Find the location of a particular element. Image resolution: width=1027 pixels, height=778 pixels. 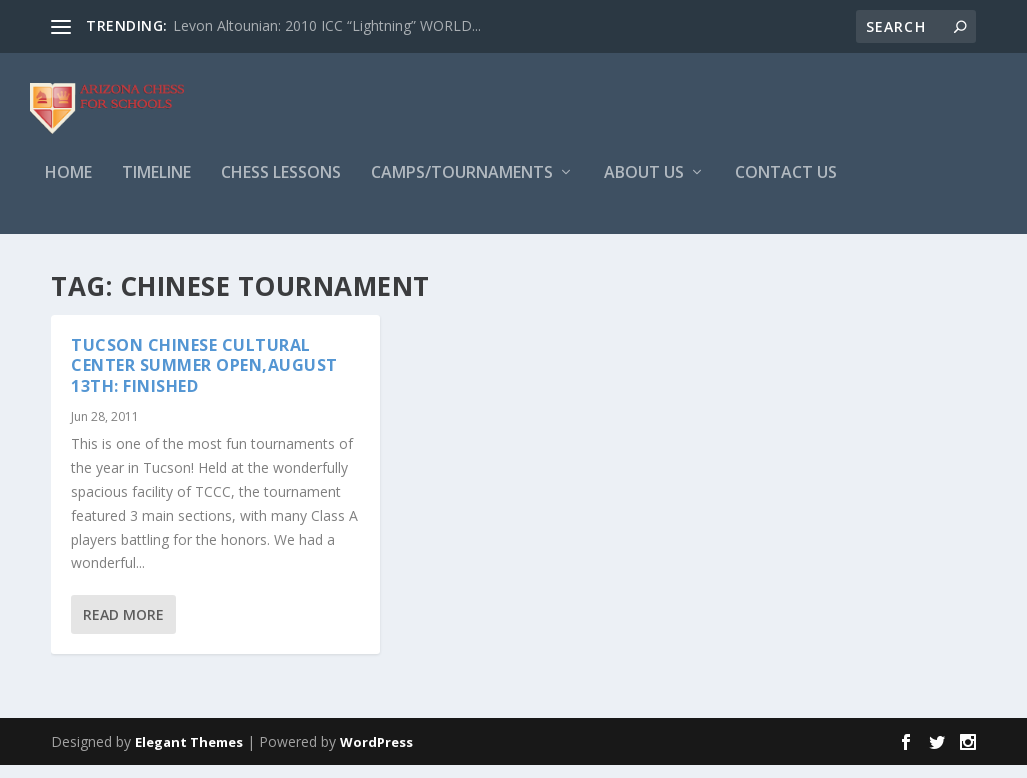

Camps/Tournaments is located at coordinates (462, 186).